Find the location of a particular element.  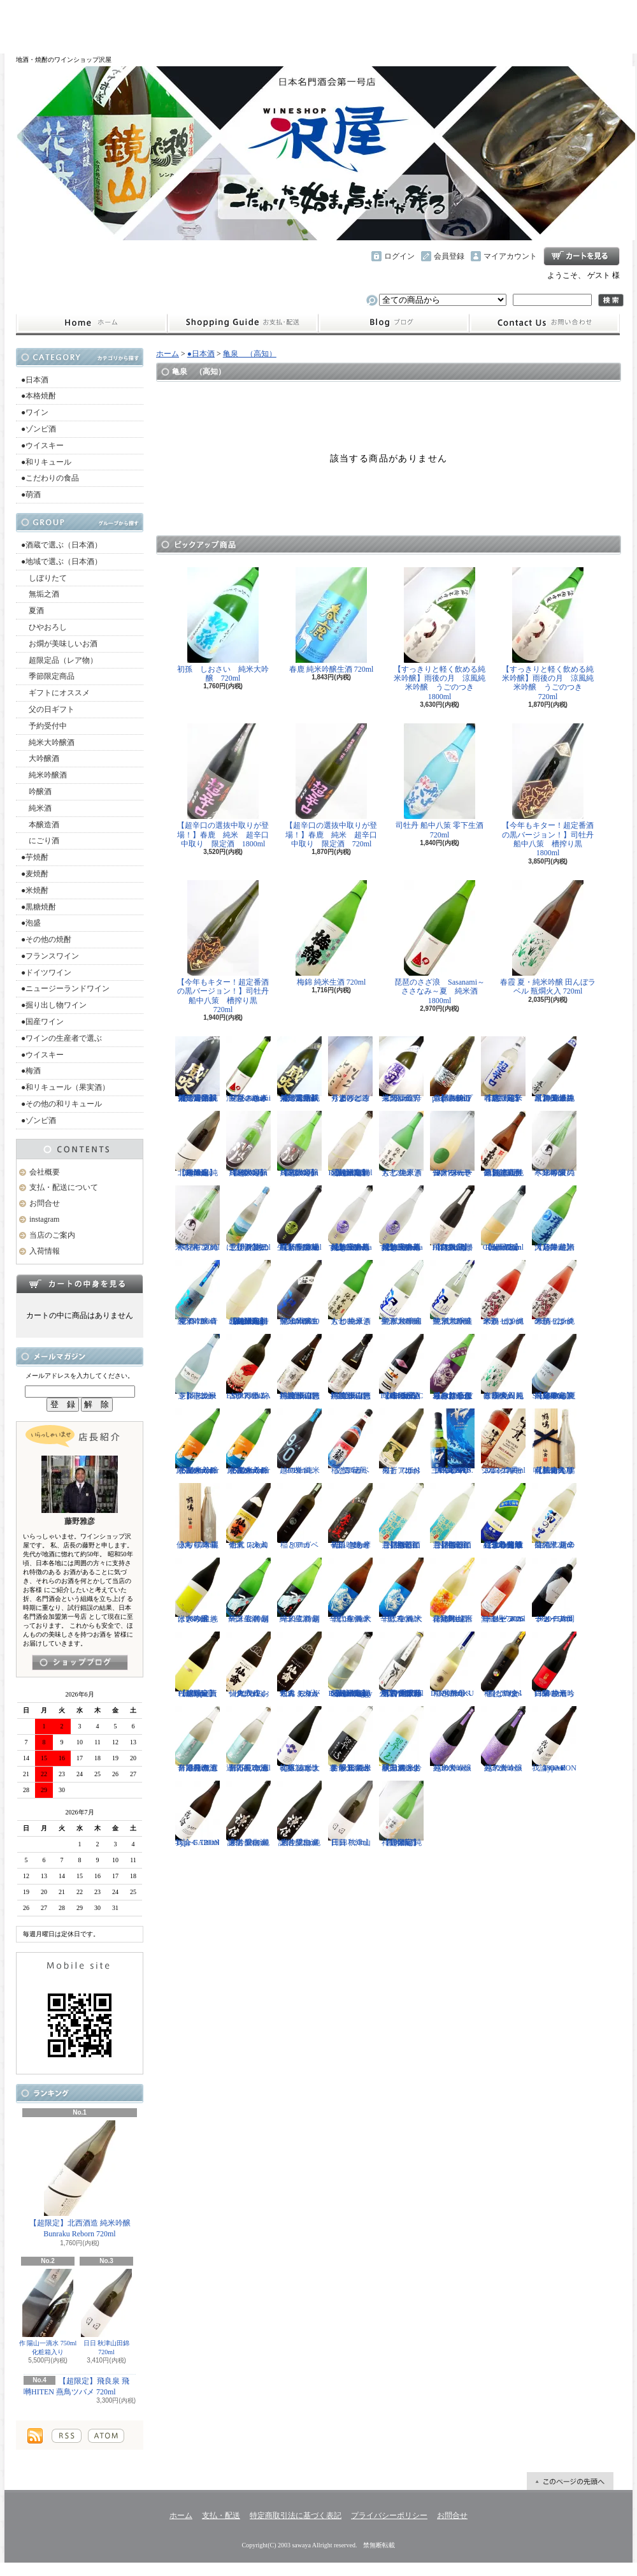

大七 純米きもと 生原酒 1800ml is located at coordinates (350, 1293).